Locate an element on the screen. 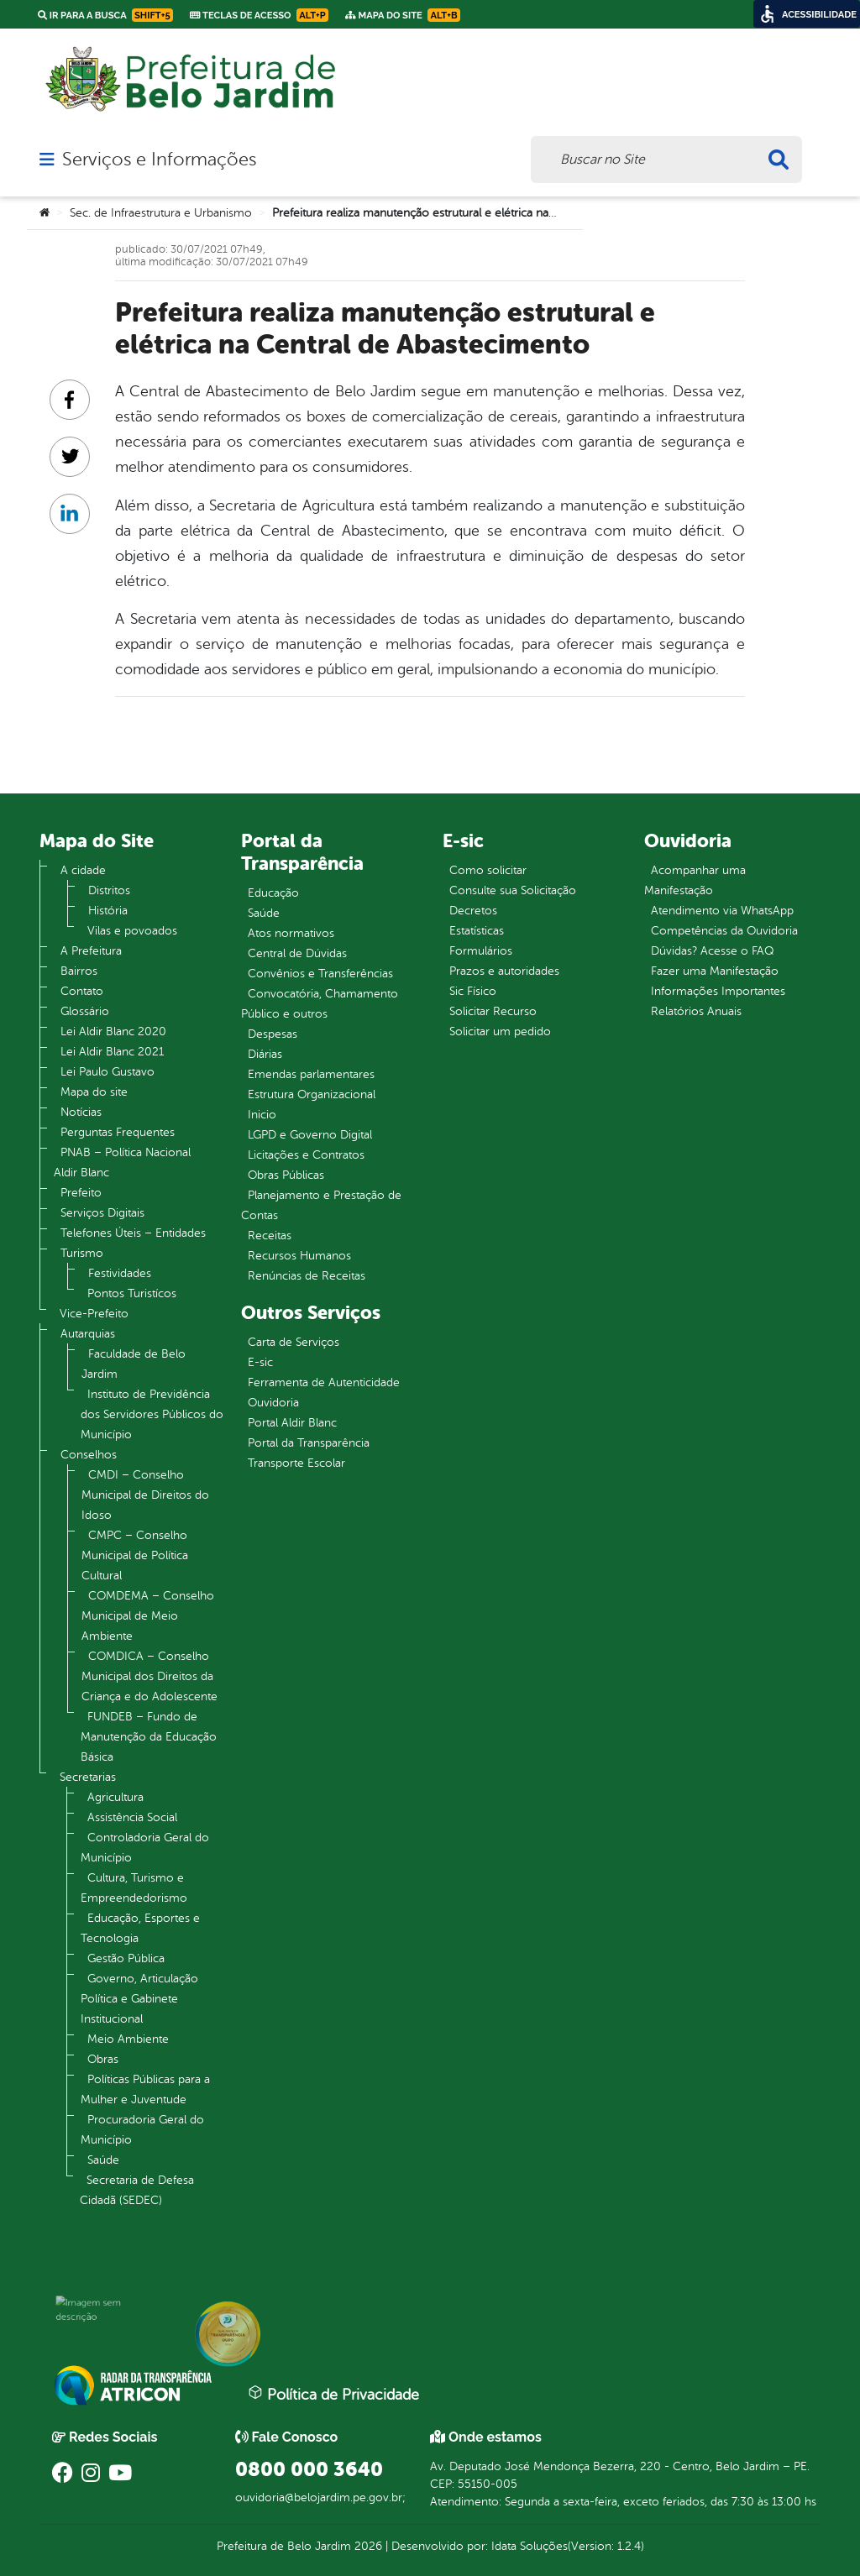 The height and width of the screenshot is (2576, 860). A cidade is located at coordinates (83, 870).